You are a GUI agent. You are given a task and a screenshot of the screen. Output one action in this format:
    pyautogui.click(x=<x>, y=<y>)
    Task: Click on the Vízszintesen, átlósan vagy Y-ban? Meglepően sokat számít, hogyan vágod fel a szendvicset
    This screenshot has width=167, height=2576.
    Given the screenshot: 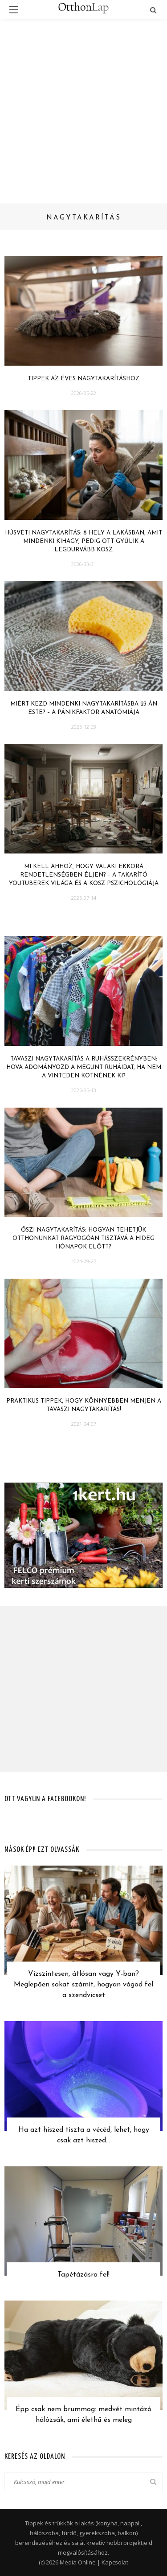 What is the action you would take?
    pyautogui.click(x=83, y=1984)
    